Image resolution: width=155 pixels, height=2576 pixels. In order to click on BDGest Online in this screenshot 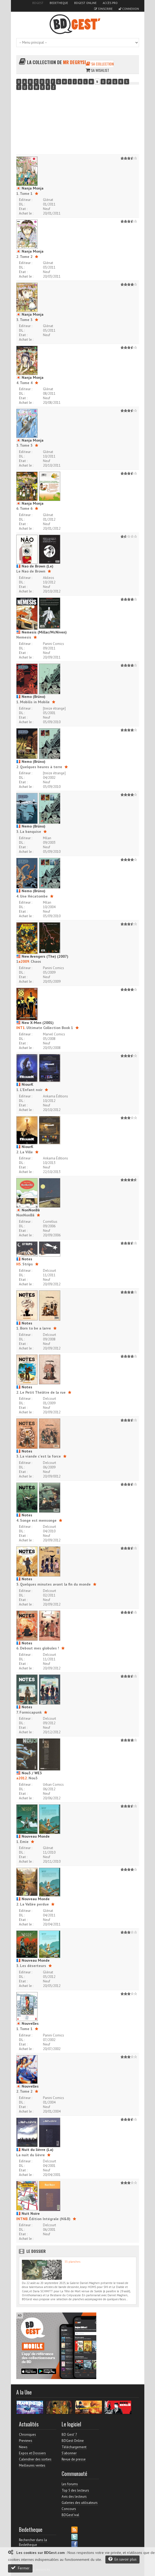, I will do `click(85, 3)`.